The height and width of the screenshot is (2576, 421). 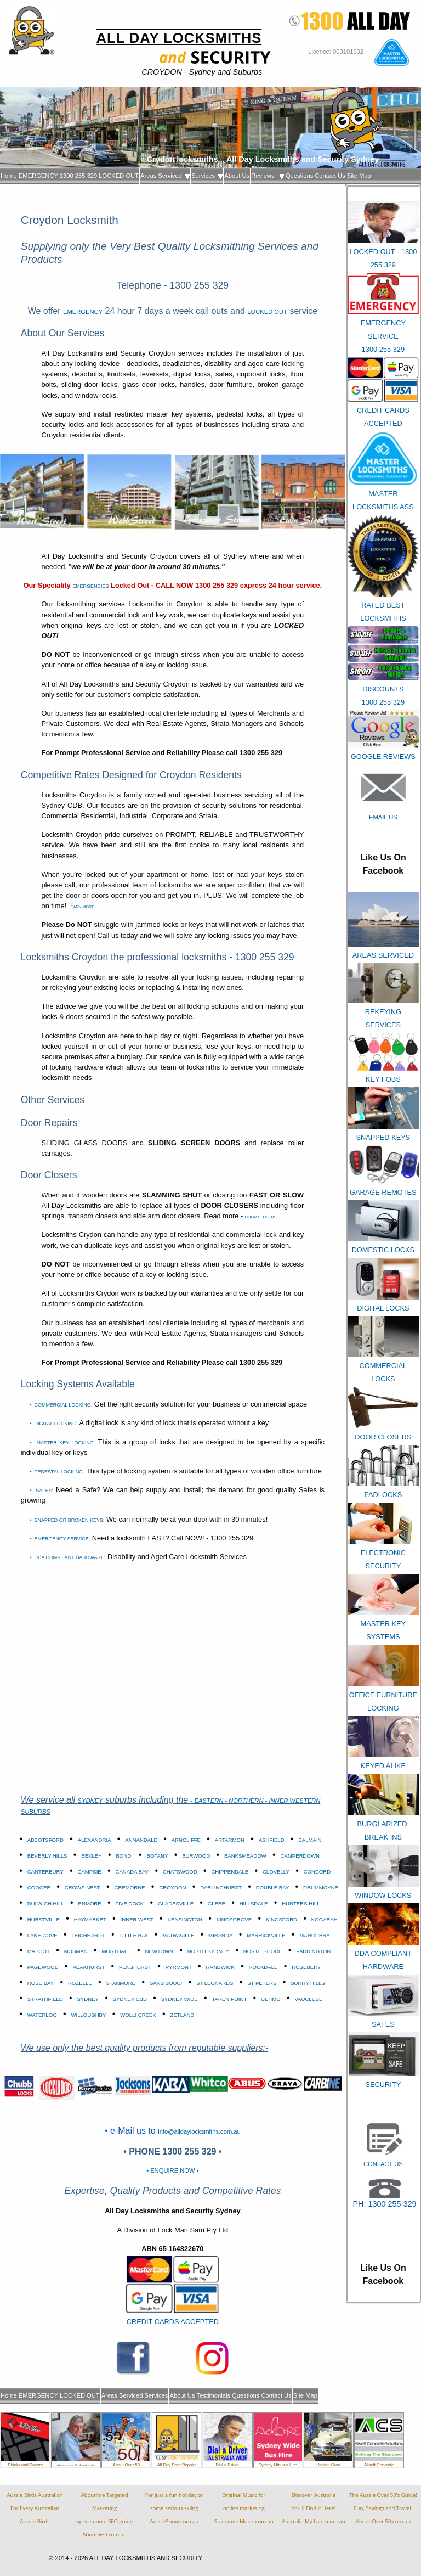 I want to click on DULWICH HILL, so click(x=45, y=1903).